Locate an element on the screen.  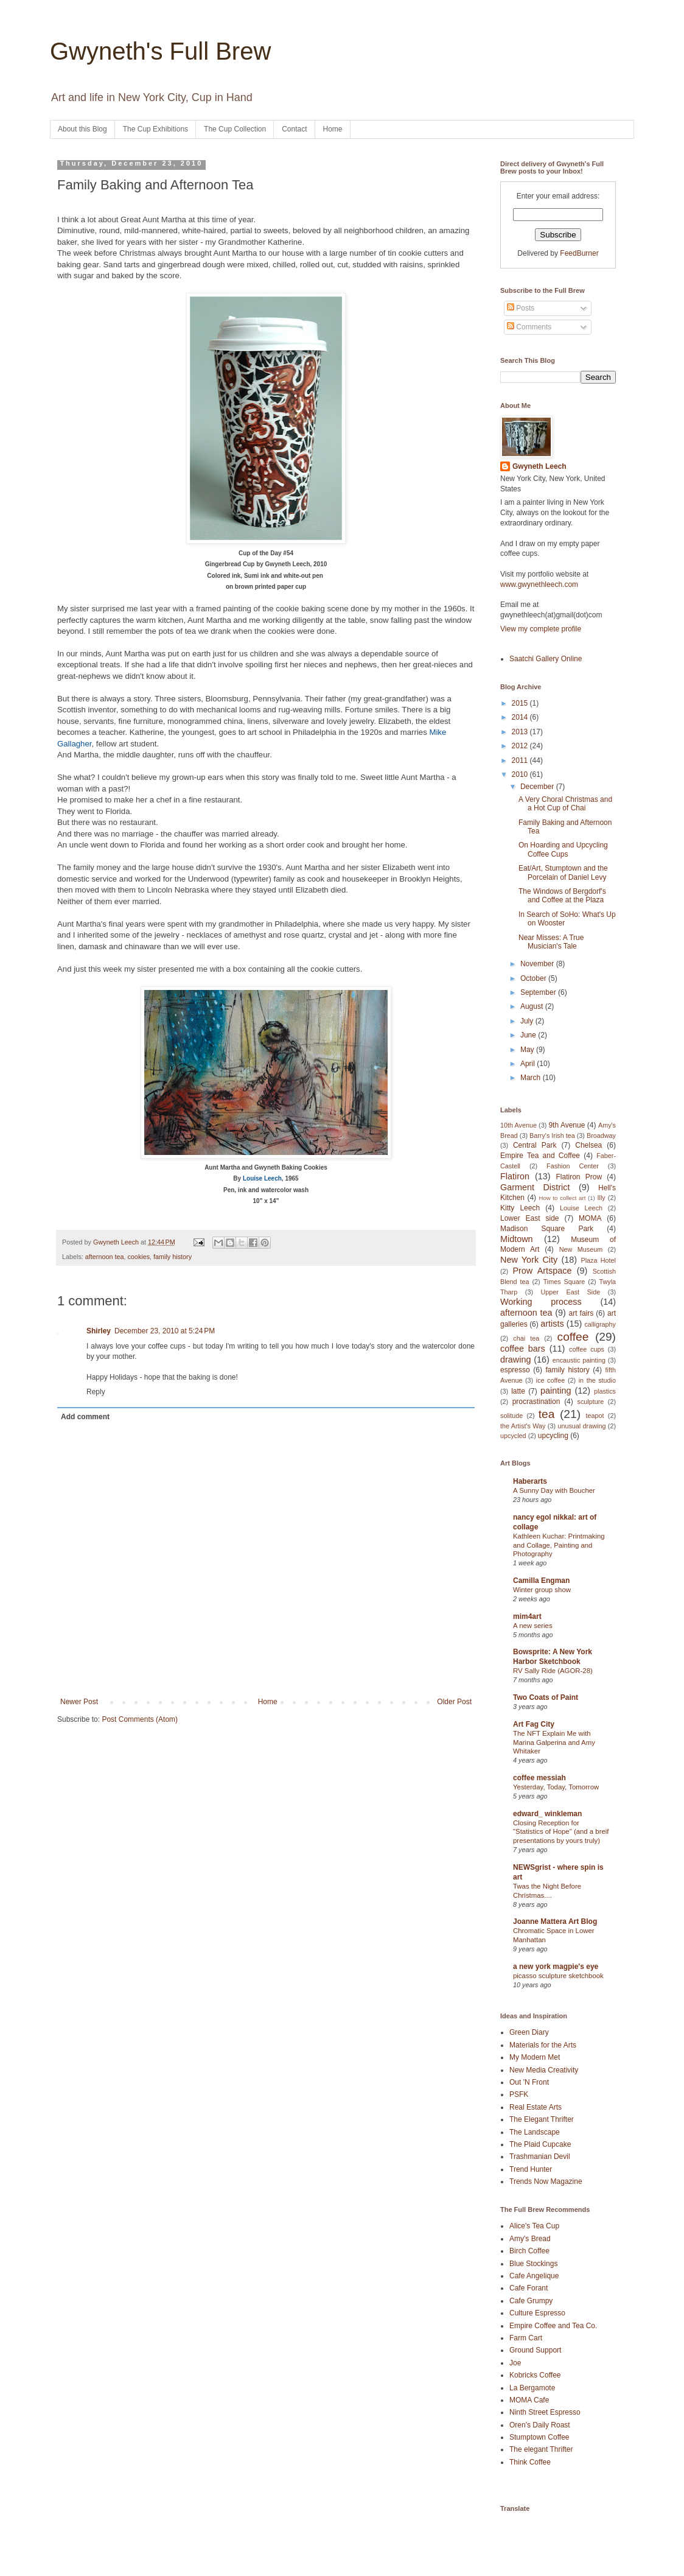
Empire Tea and Coffee is located at coordinates (540, 1155).